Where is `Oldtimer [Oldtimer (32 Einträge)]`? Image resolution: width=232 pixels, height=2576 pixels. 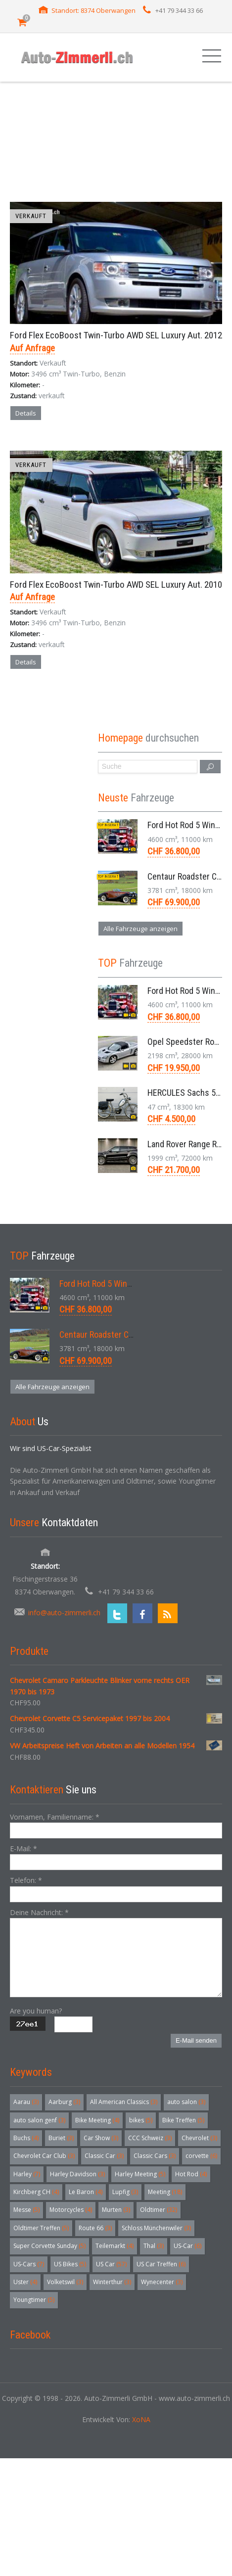 Oldtimer [Oldtimer (32 Einträge)] is located at coordinates (158, 2209).